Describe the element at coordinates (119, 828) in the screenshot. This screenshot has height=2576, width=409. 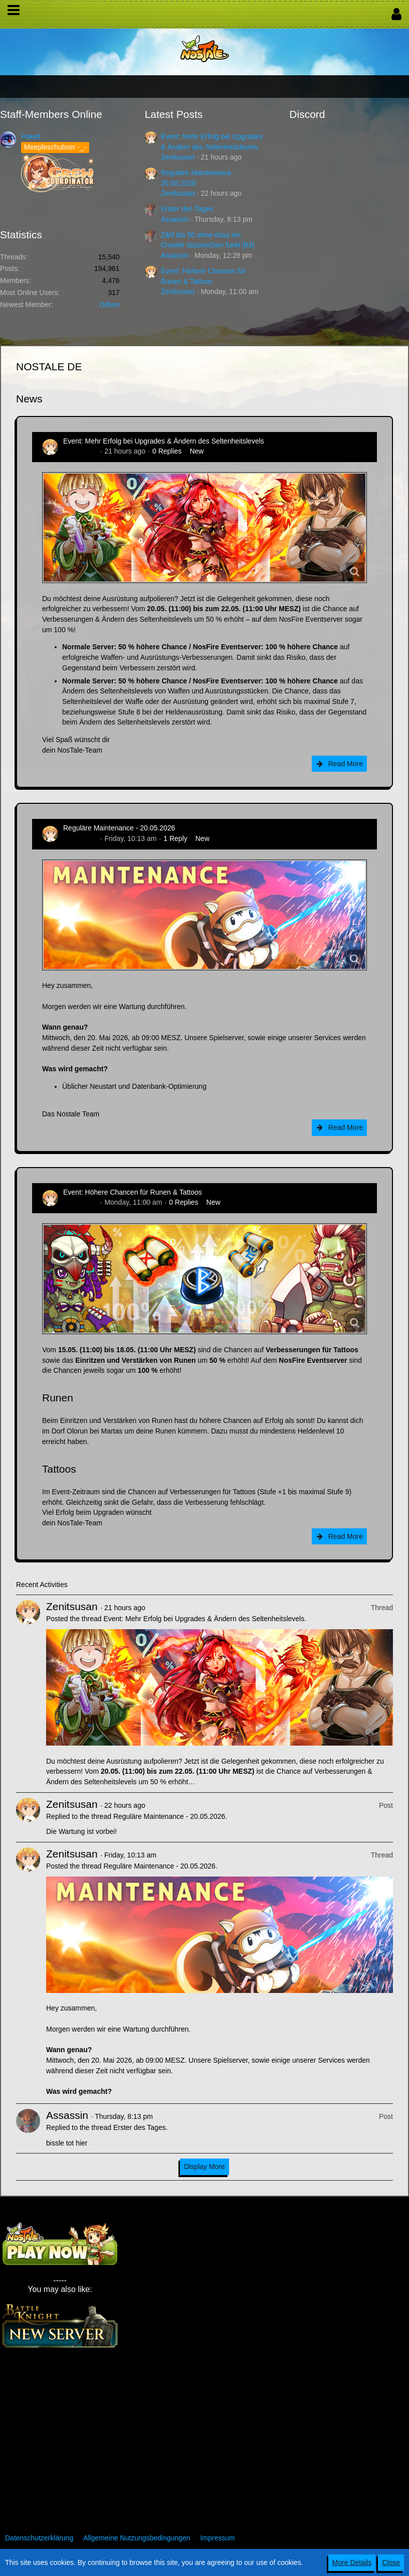
I see `Reguläre Maintenance - 20.05.2026` at that location.